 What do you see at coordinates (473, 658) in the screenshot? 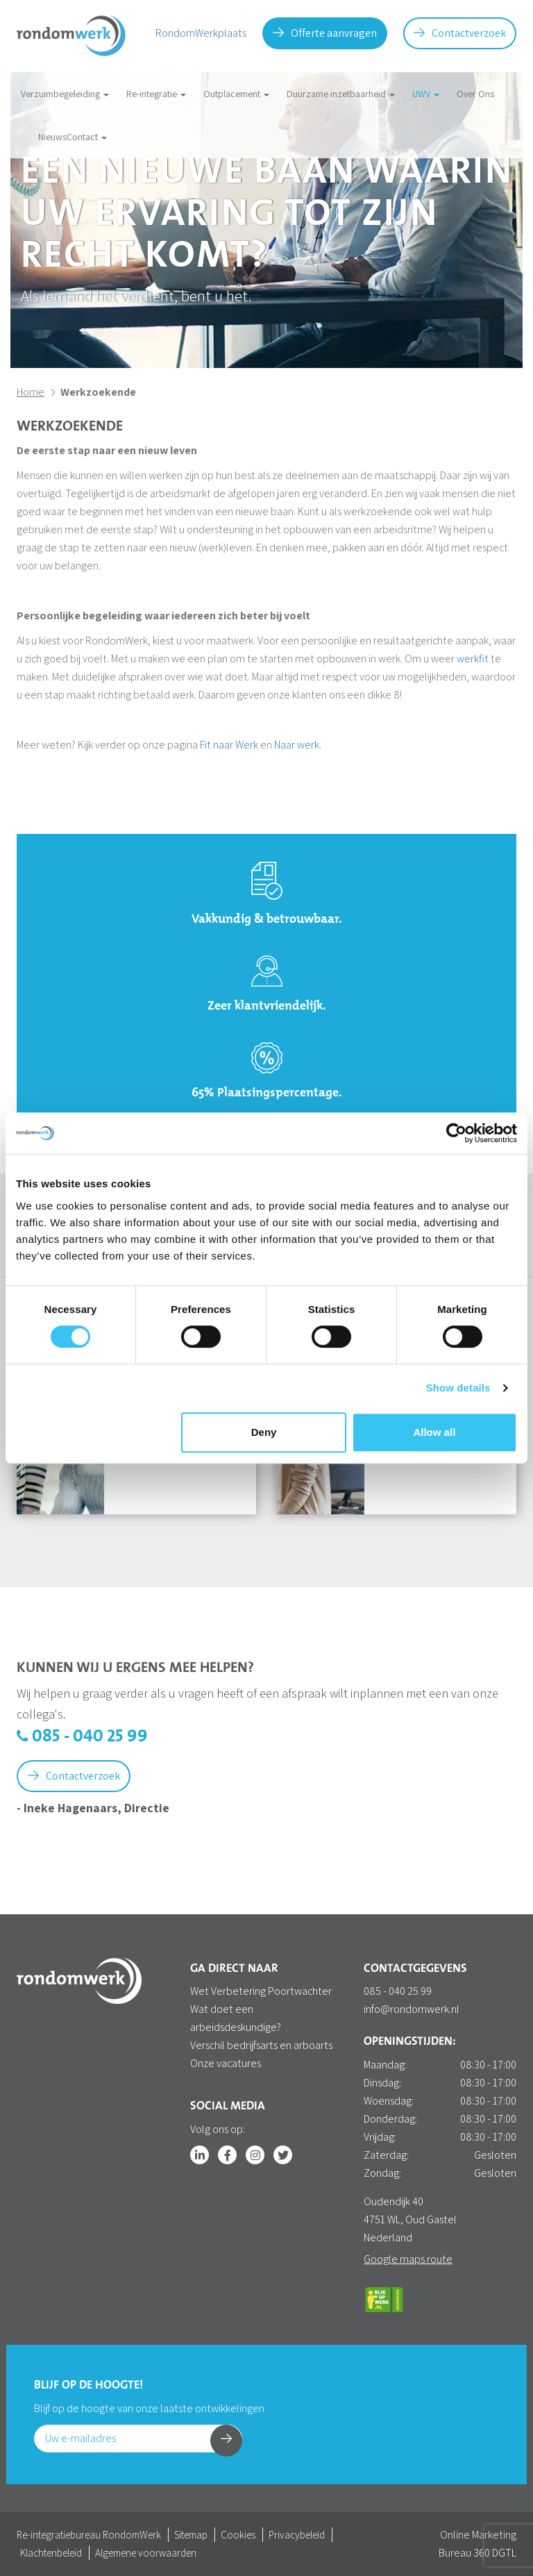
I see `werkfit` at bounding box center [473, 658].